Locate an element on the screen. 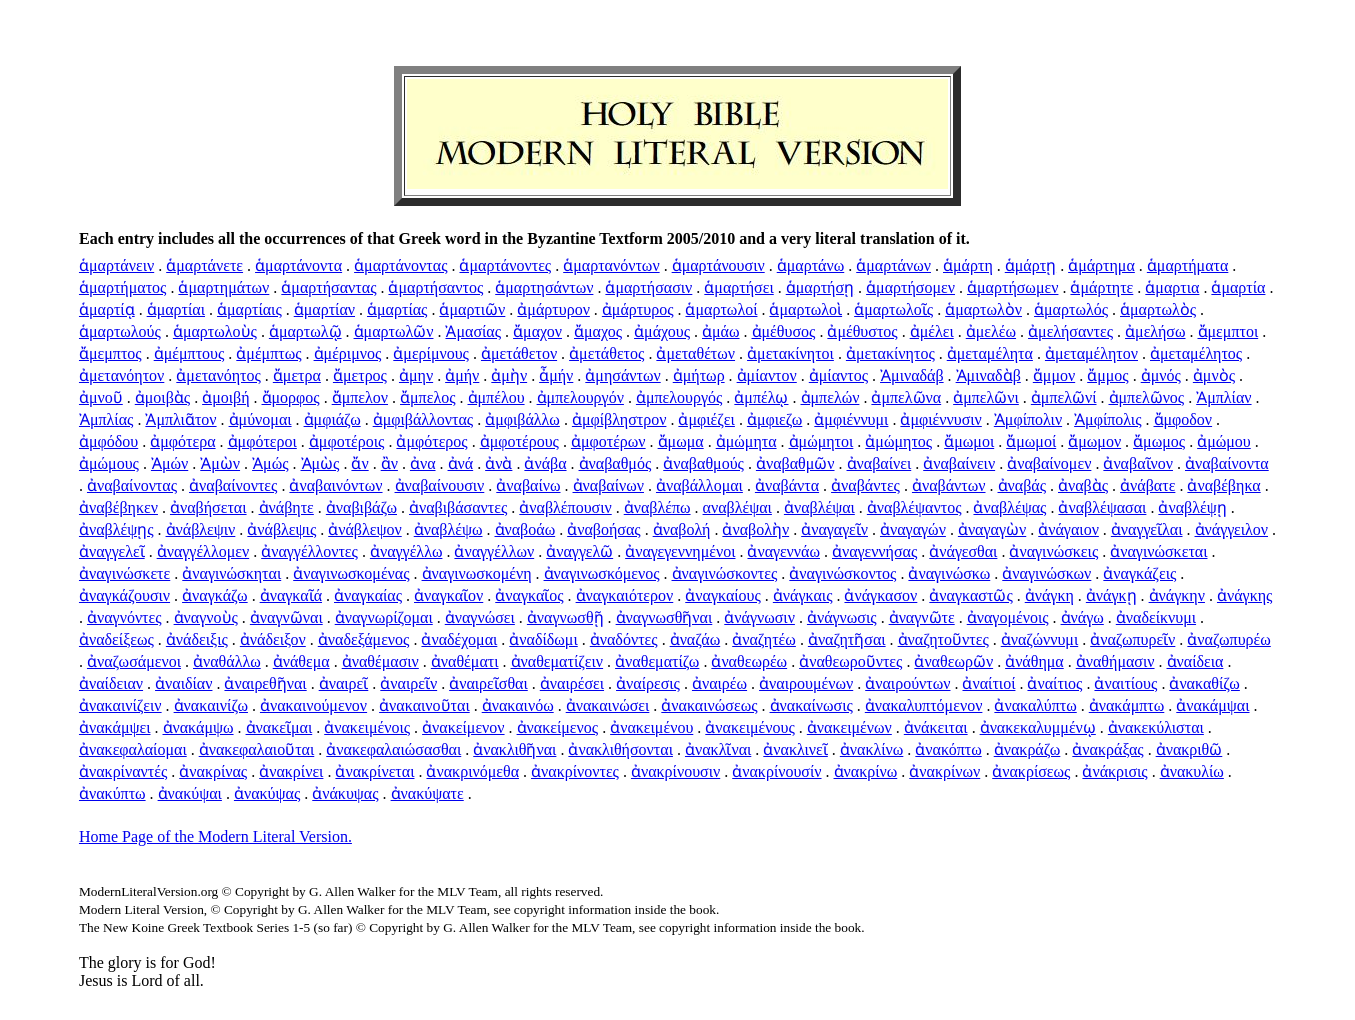  ἀμέμπτους is located at coordinates (189, 353).